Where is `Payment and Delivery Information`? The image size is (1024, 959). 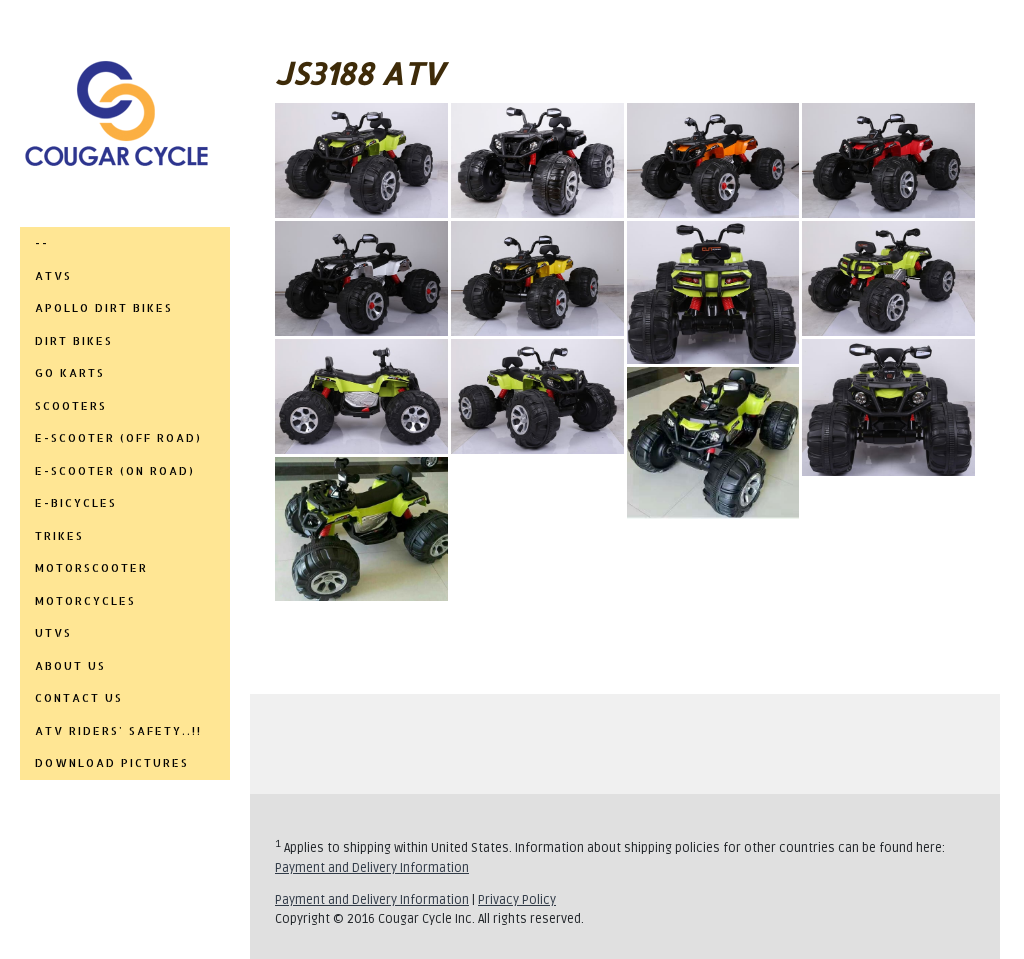
Payment and Delivery Information is located at coordinates (372, 868).